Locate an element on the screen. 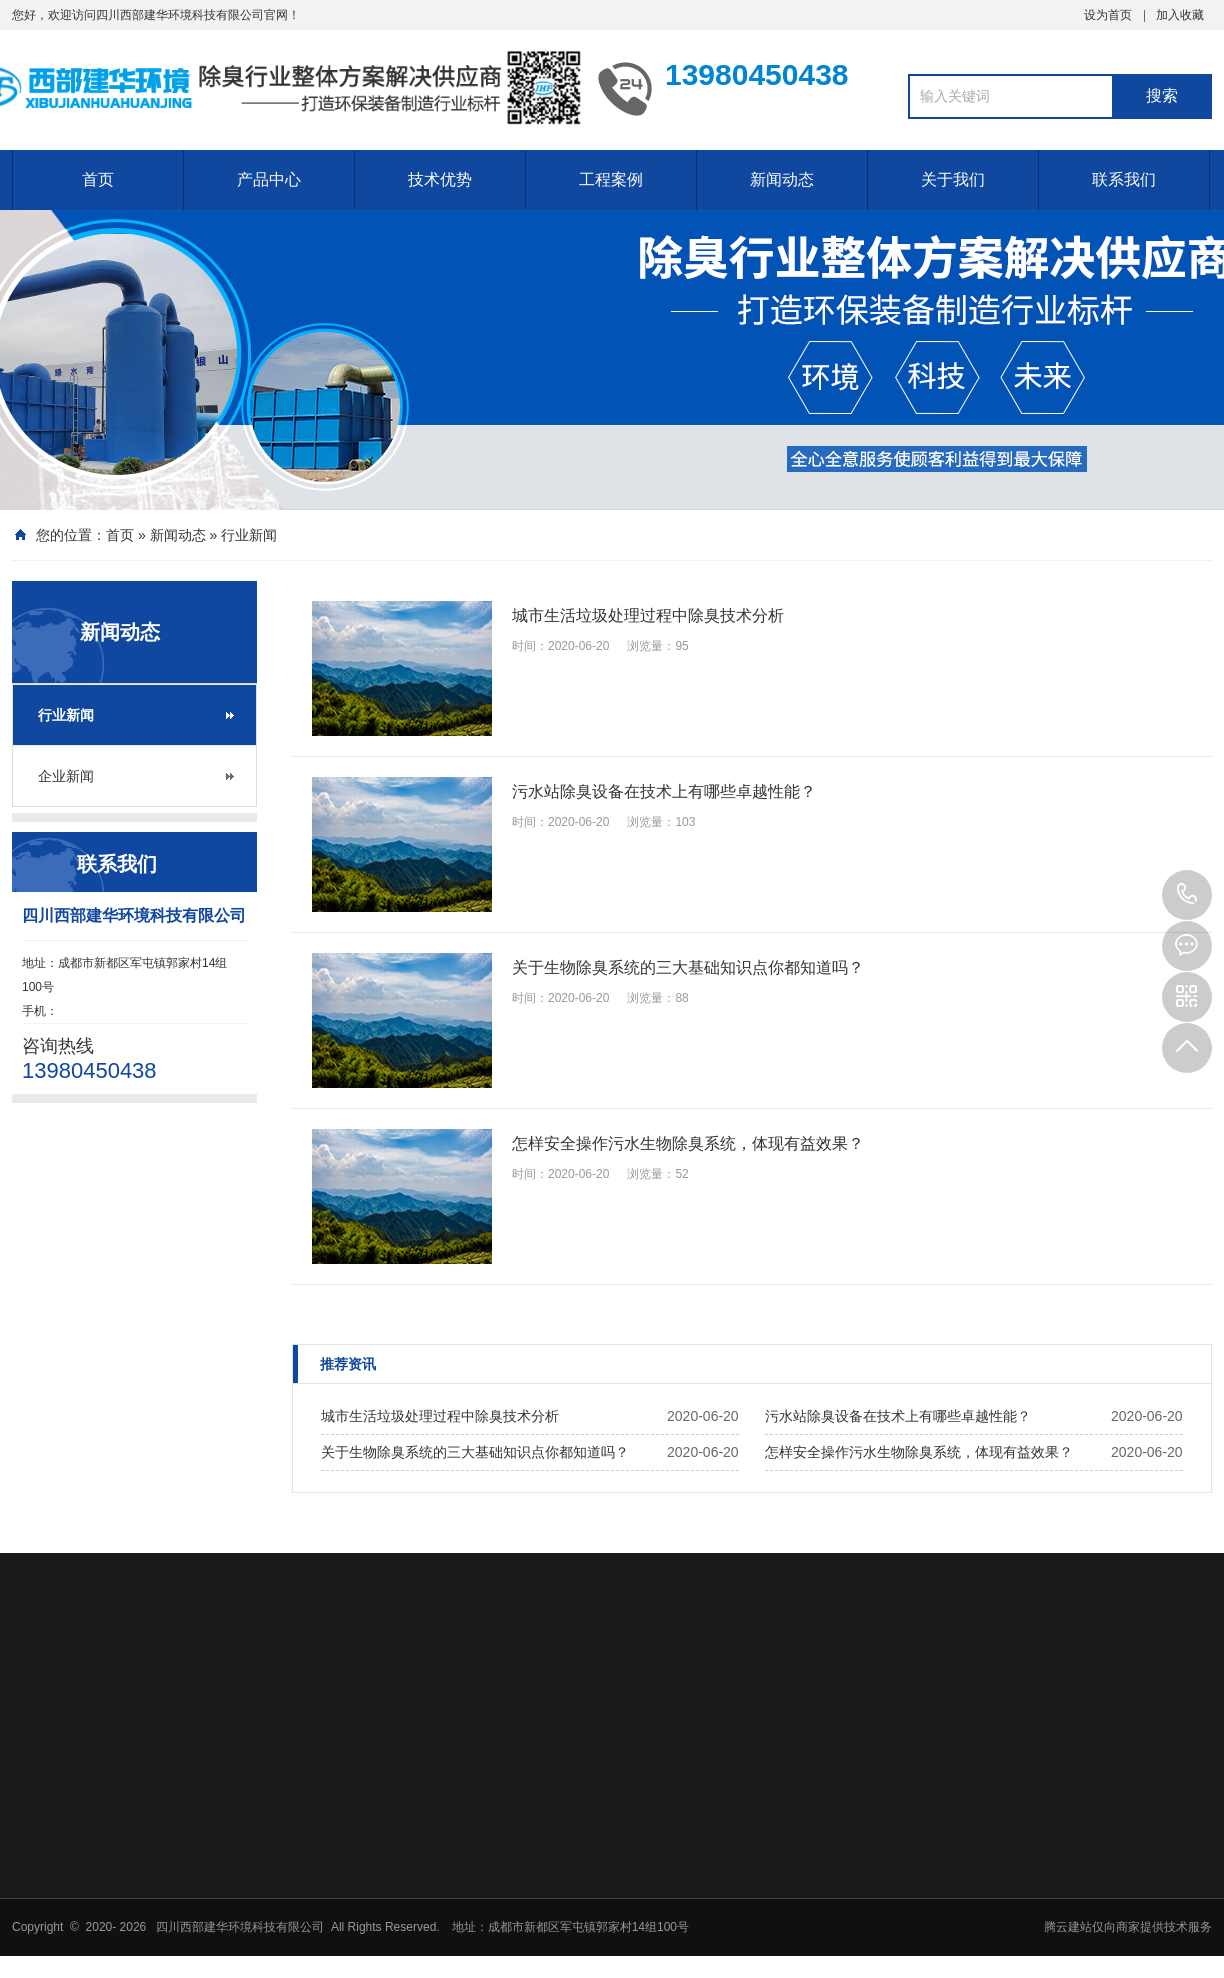 The height and width of the screenshot is (1978, 1224). 企业新闻 is located at coordinates (66, 776).